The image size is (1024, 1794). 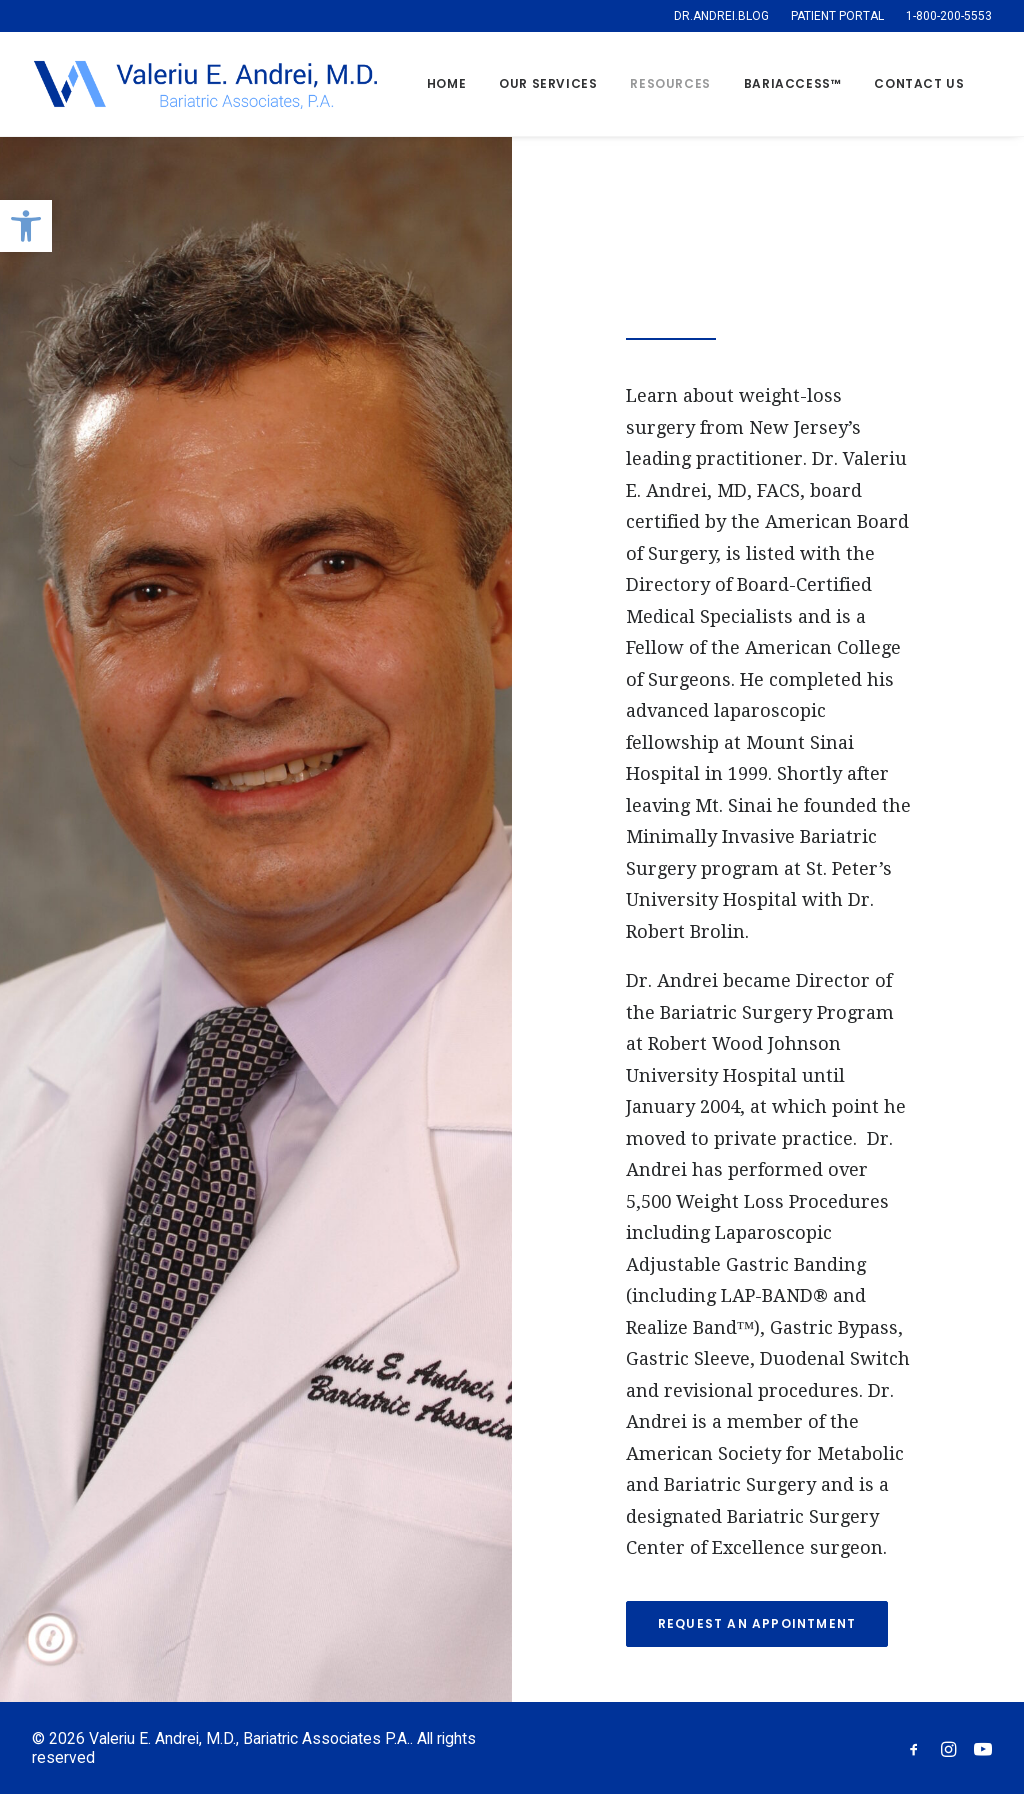 I want to click on REQUEST AN APPOINTMENT, so click(x=757, y=1623).